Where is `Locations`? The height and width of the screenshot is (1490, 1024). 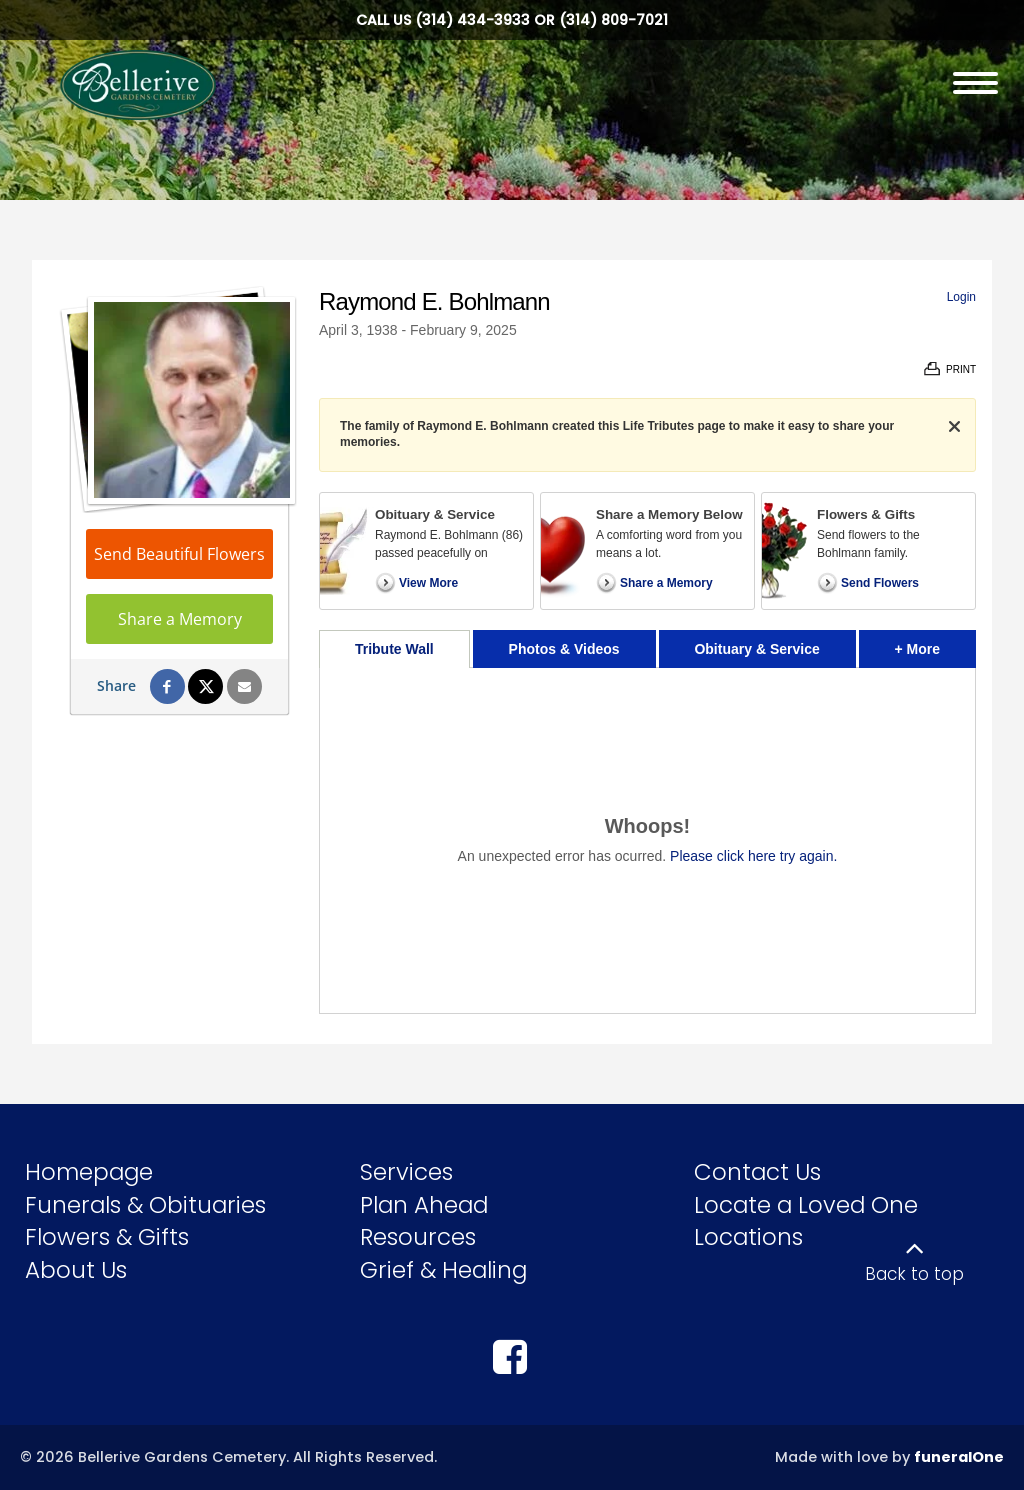 Locations is located at coordinates (748, 1237).